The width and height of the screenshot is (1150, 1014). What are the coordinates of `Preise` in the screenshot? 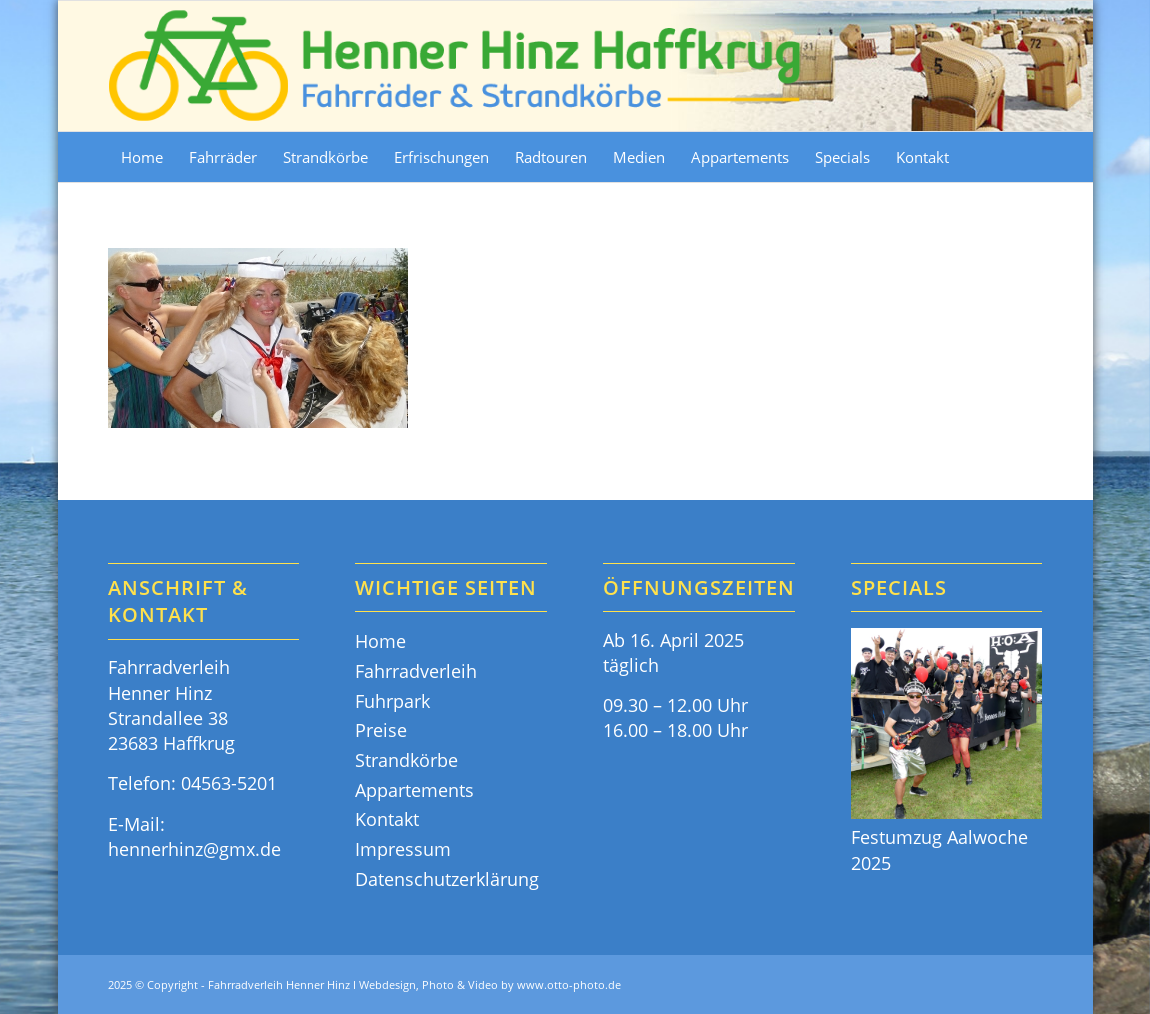 It's located at (381, 730).